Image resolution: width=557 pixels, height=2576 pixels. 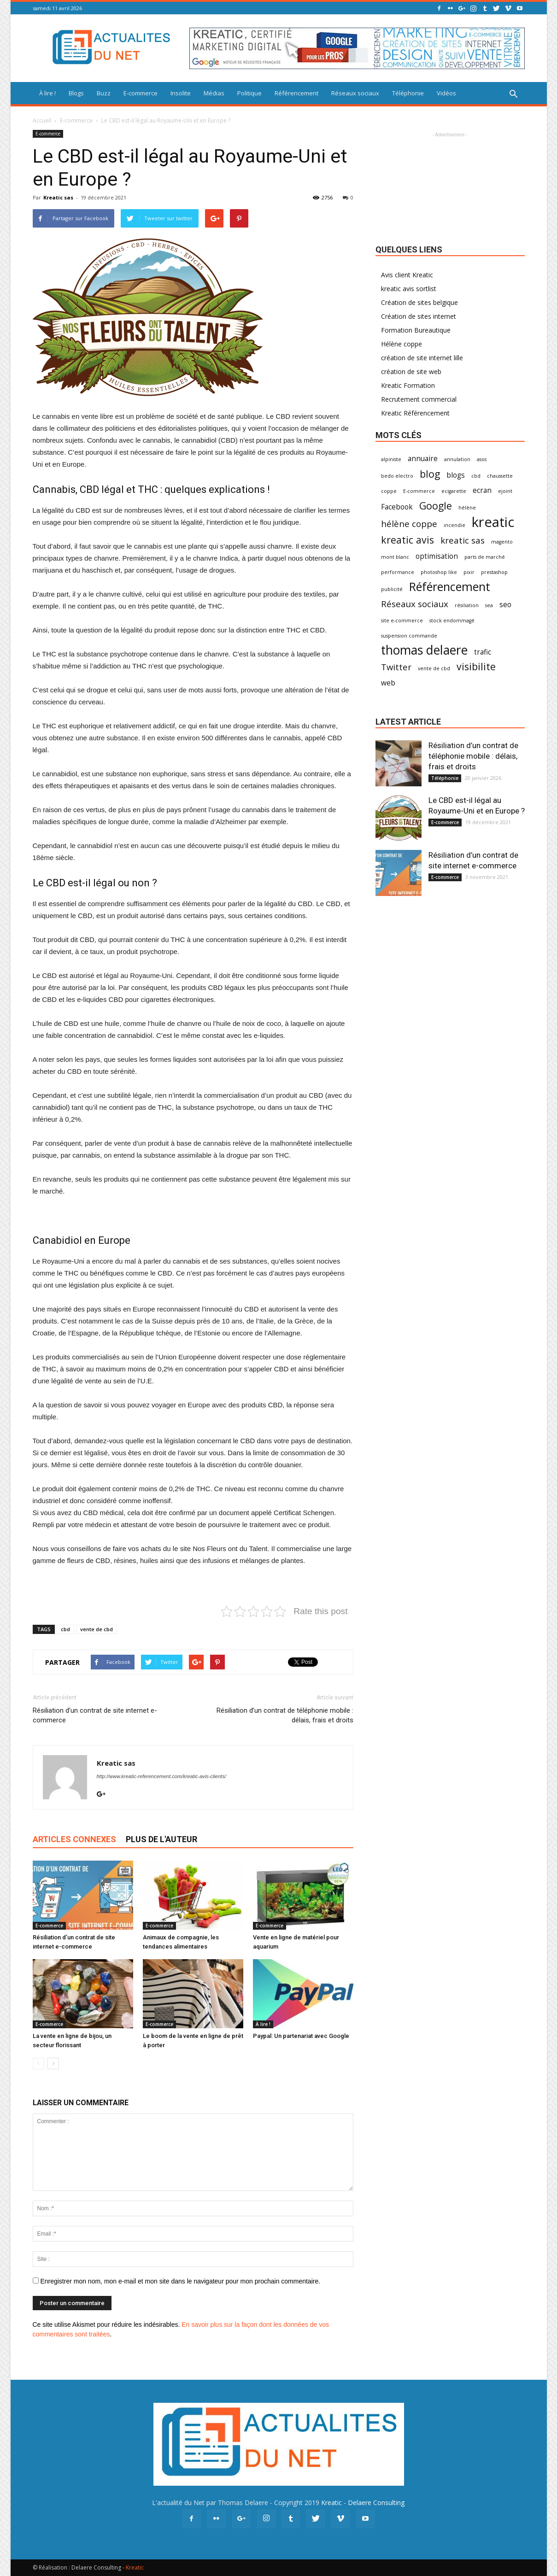 What do you see at coordinates (214, 93) in the screenshot?
I see `Médias` at bounding box center [214, 93].